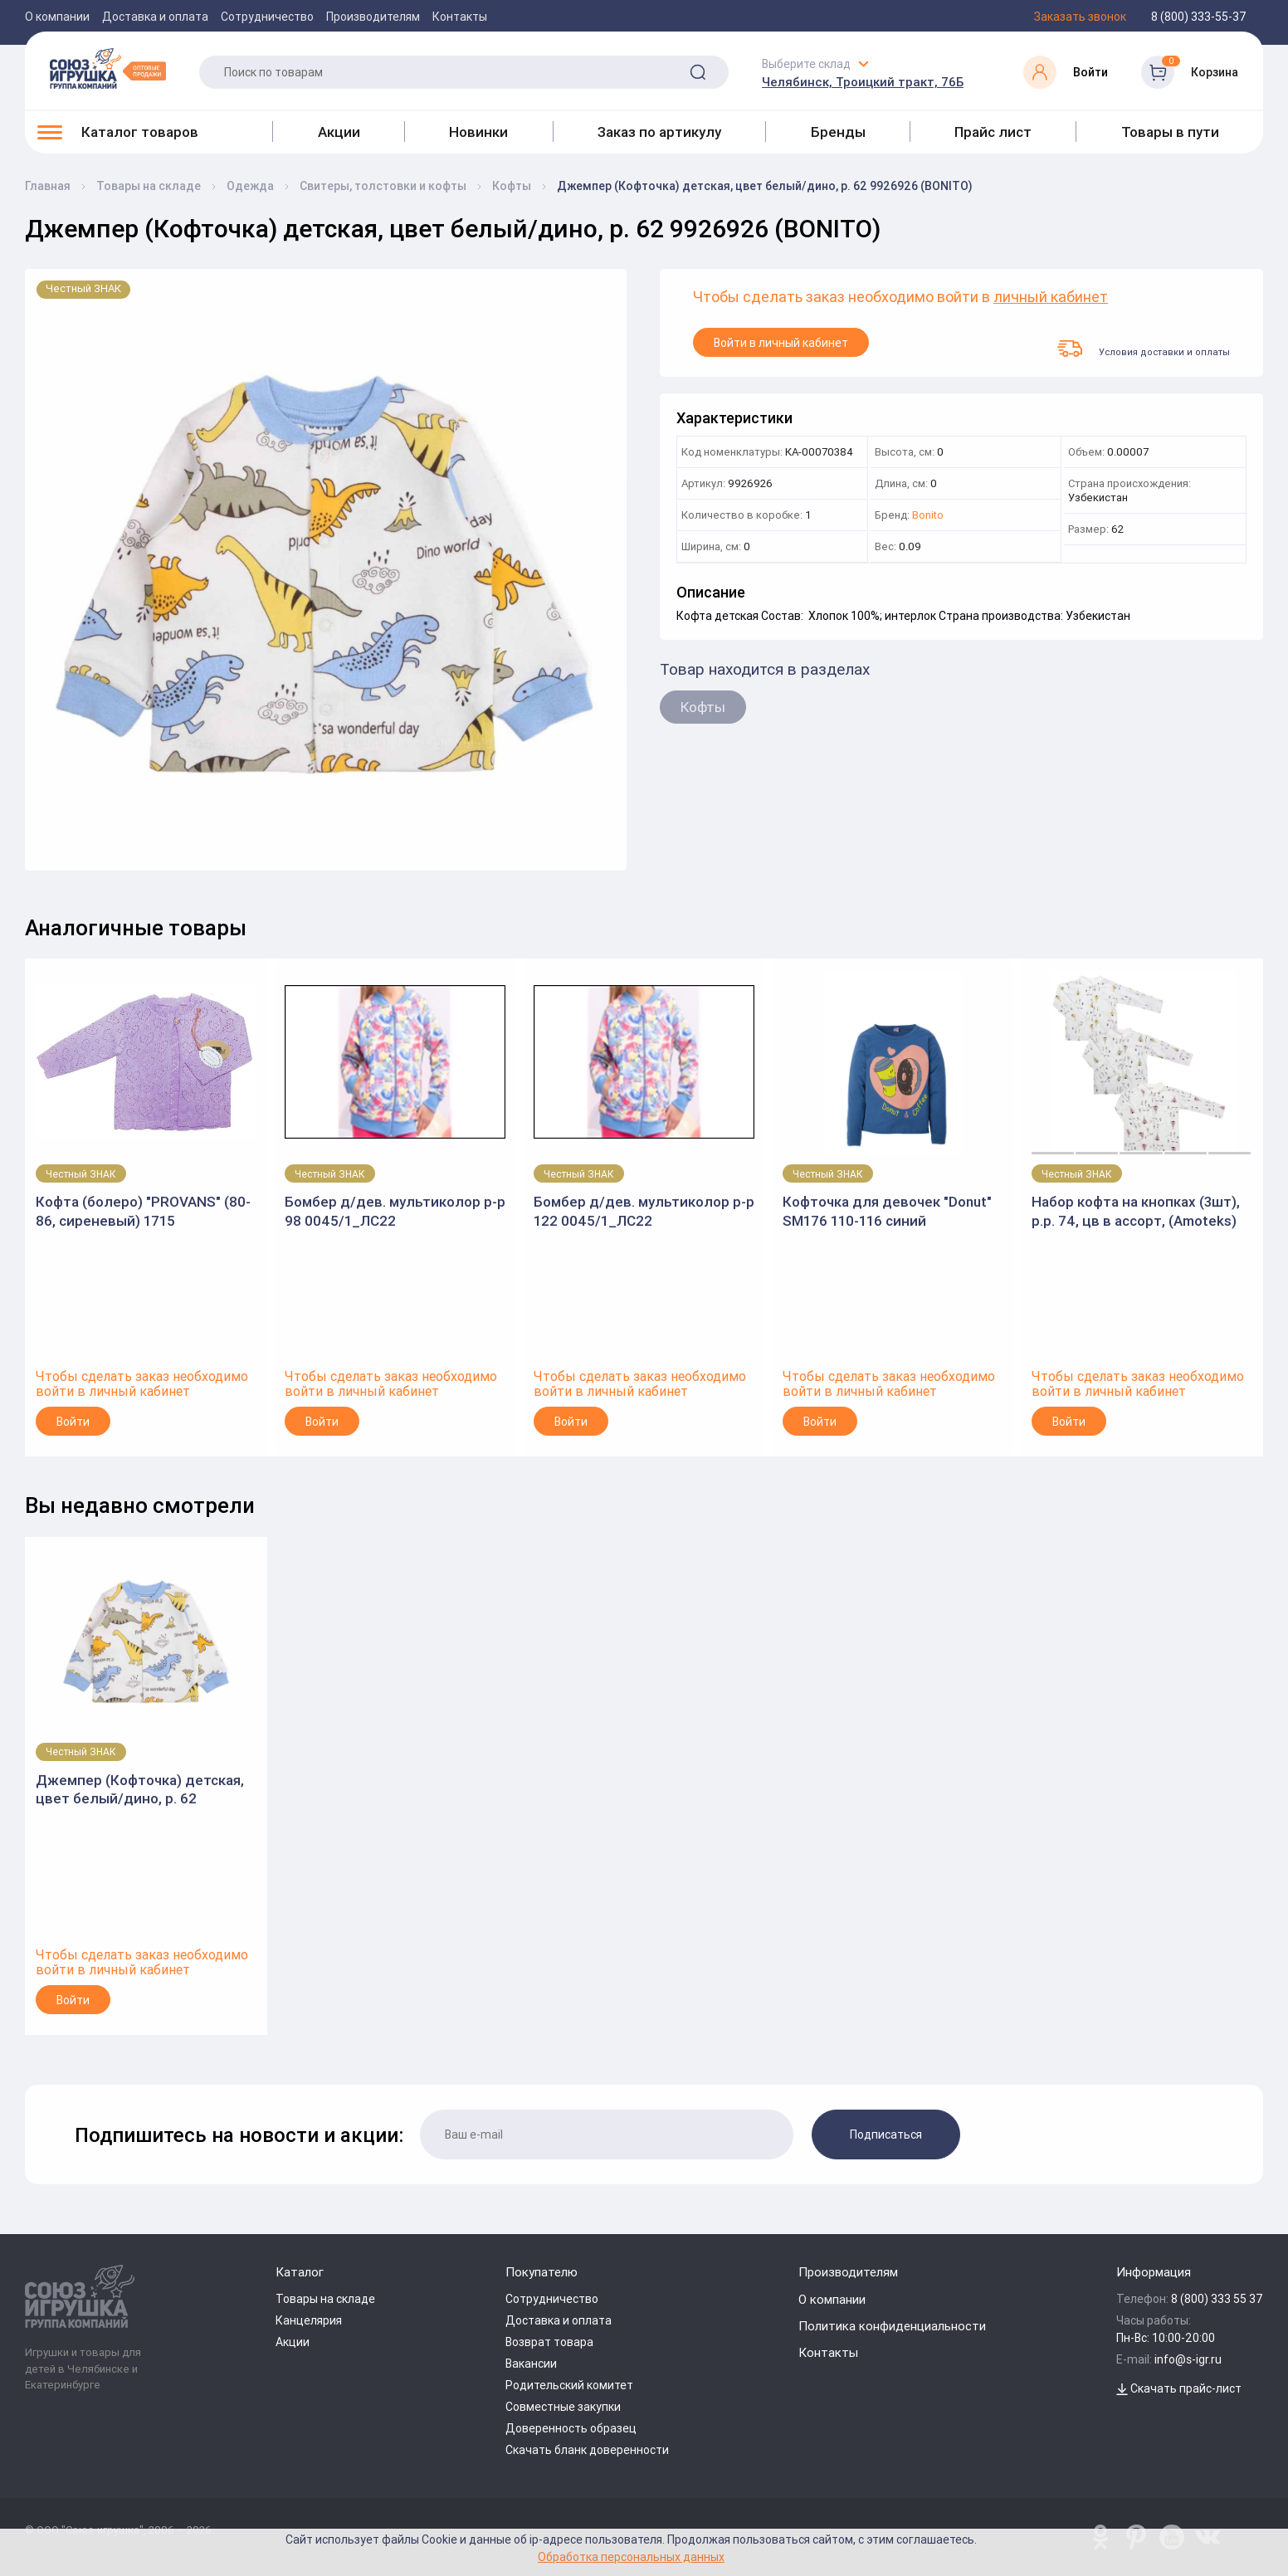  Describe the element at coordinates (886, 2134) in the screenshot. I see `Подписаться` at that location.